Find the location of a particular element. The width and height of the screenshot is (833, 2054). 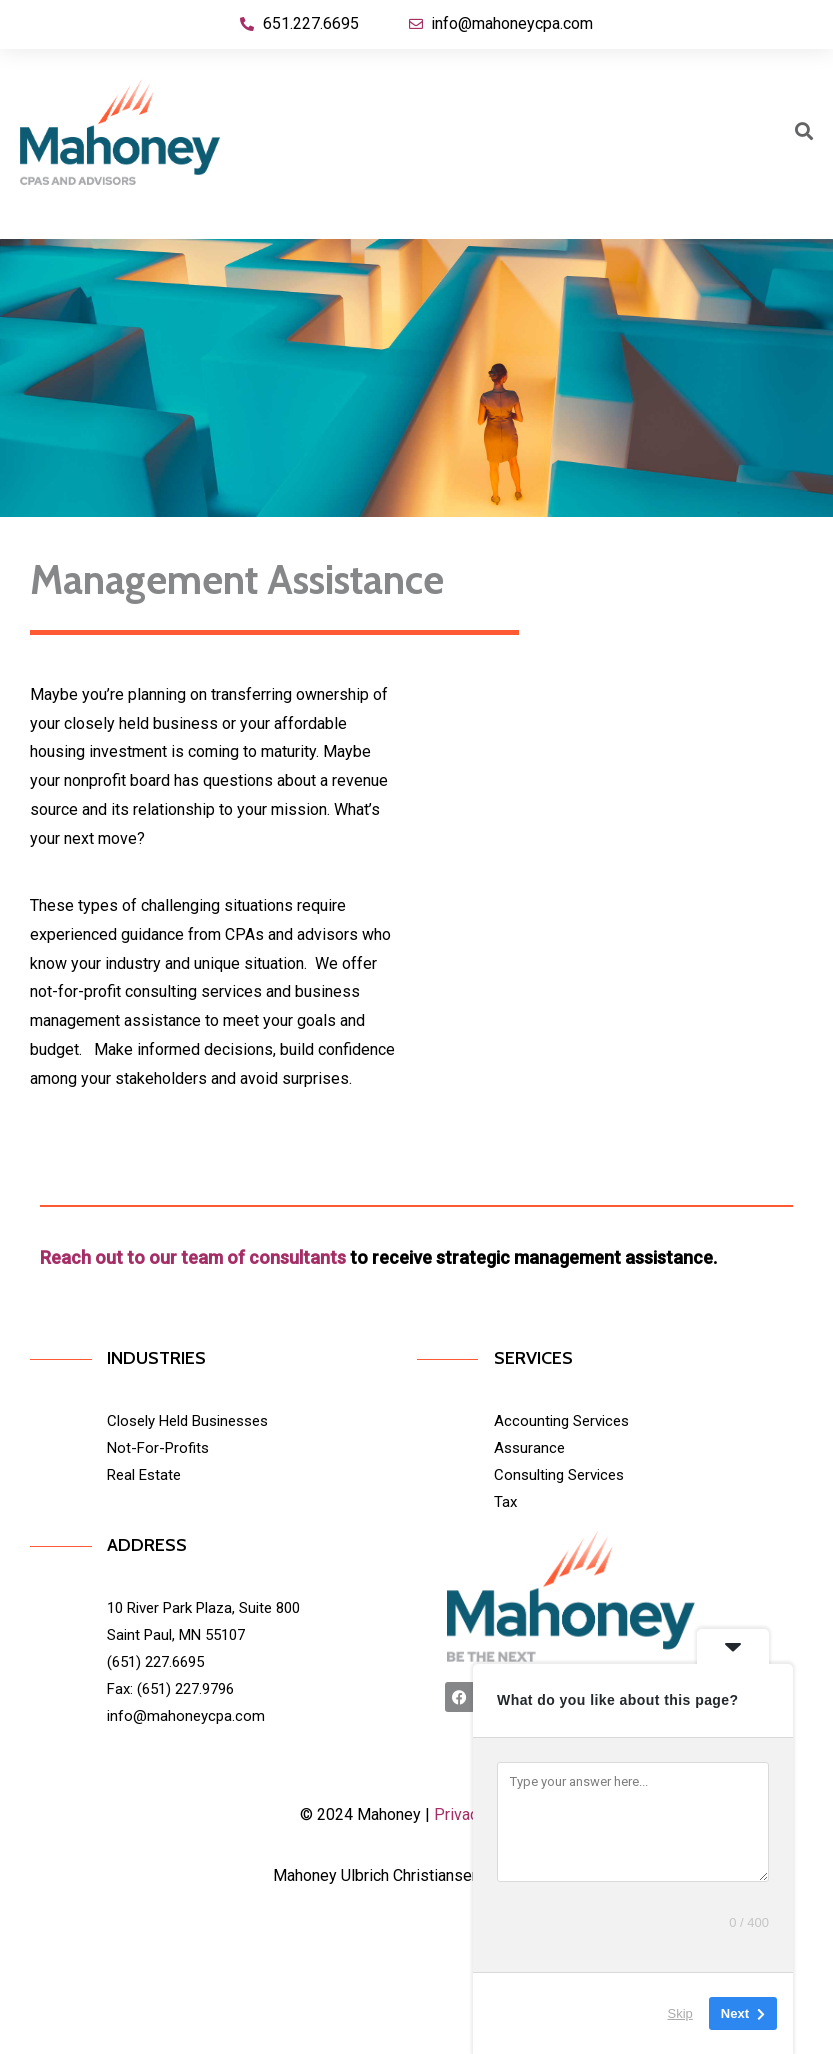

Skip is located at coordinates (680, 2013).